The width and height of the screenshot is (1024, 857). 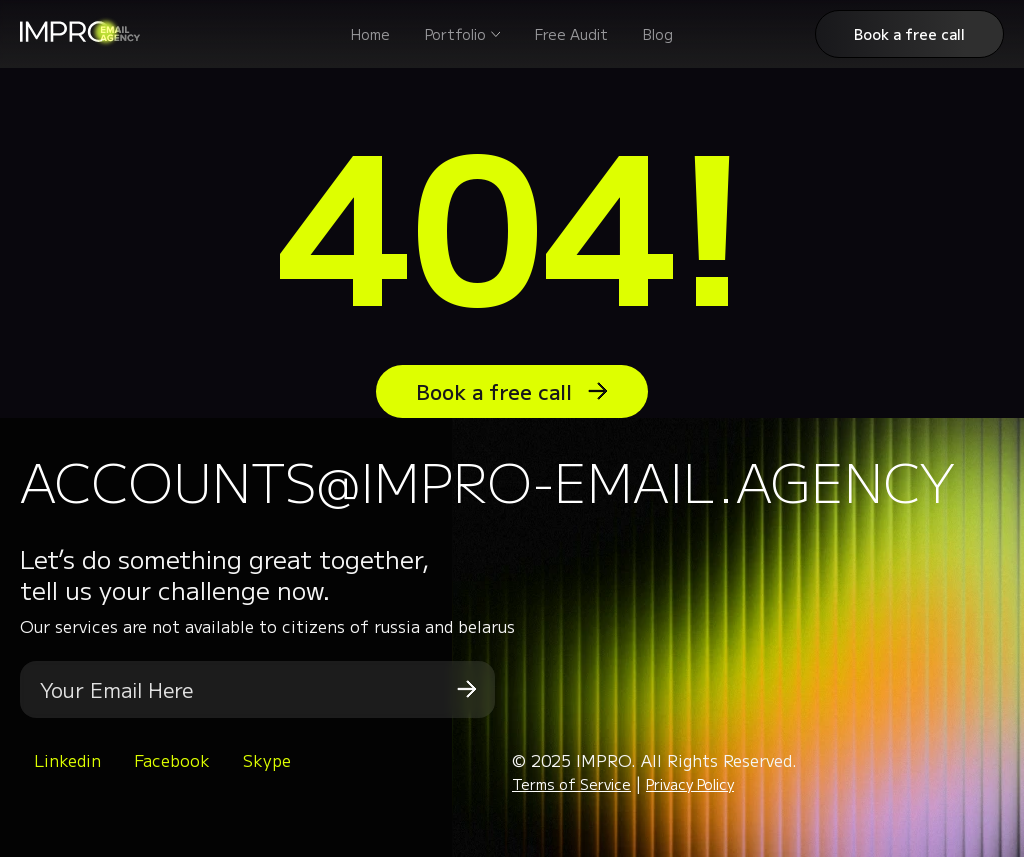 I want to click on Book a free call, so click(x=909, y=34).